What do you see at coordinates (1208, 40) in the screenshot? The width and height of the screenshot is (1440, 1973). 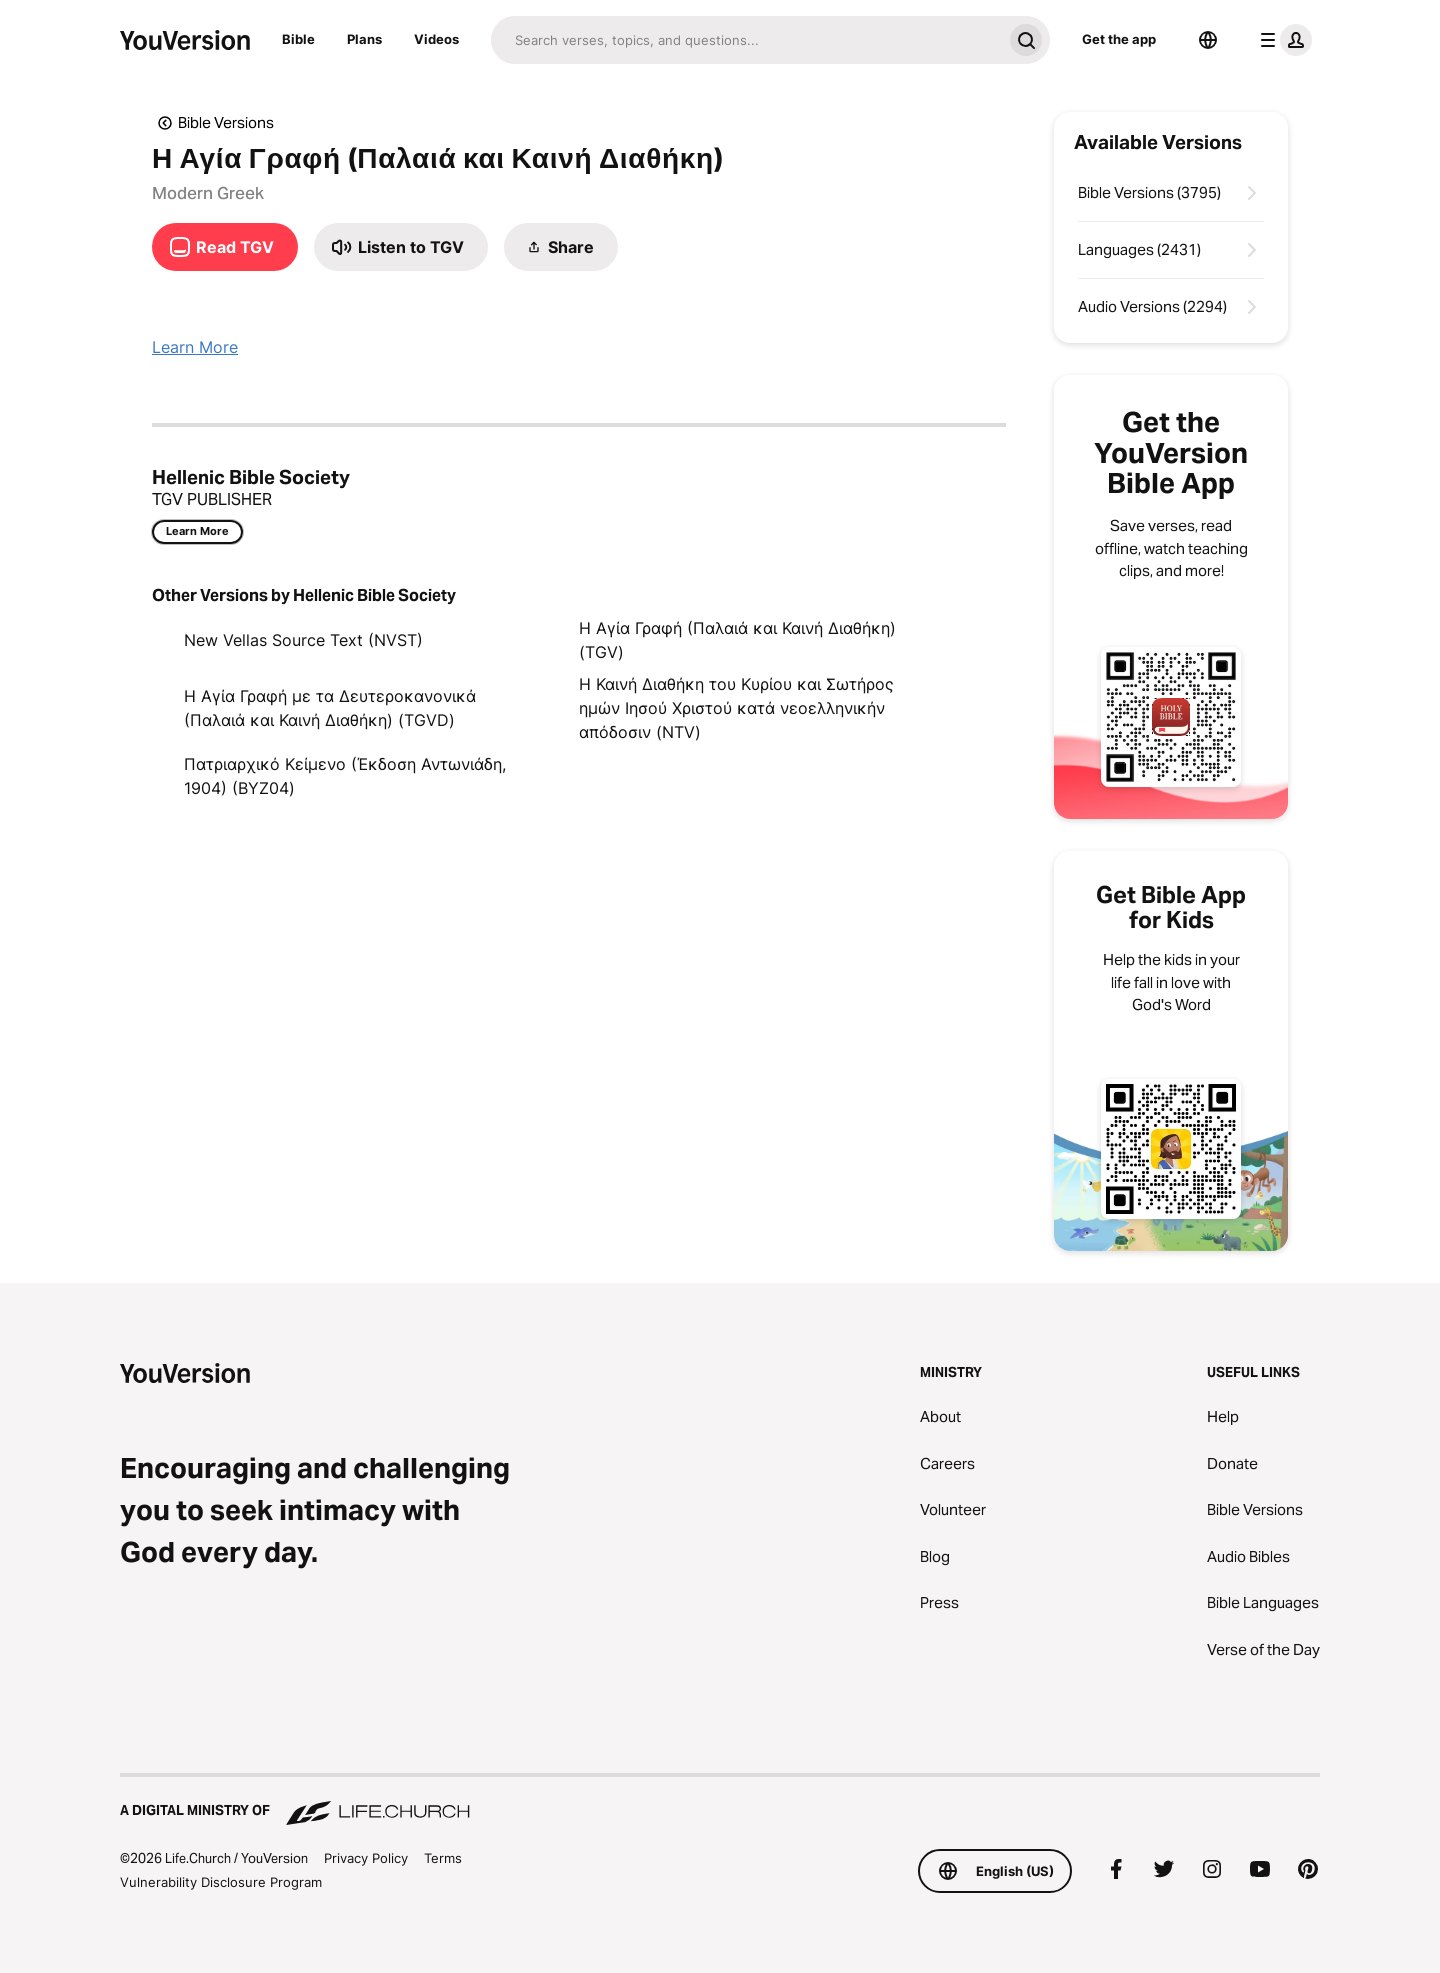 I see `[Language Selector]` at bounding box center [1208, 40].